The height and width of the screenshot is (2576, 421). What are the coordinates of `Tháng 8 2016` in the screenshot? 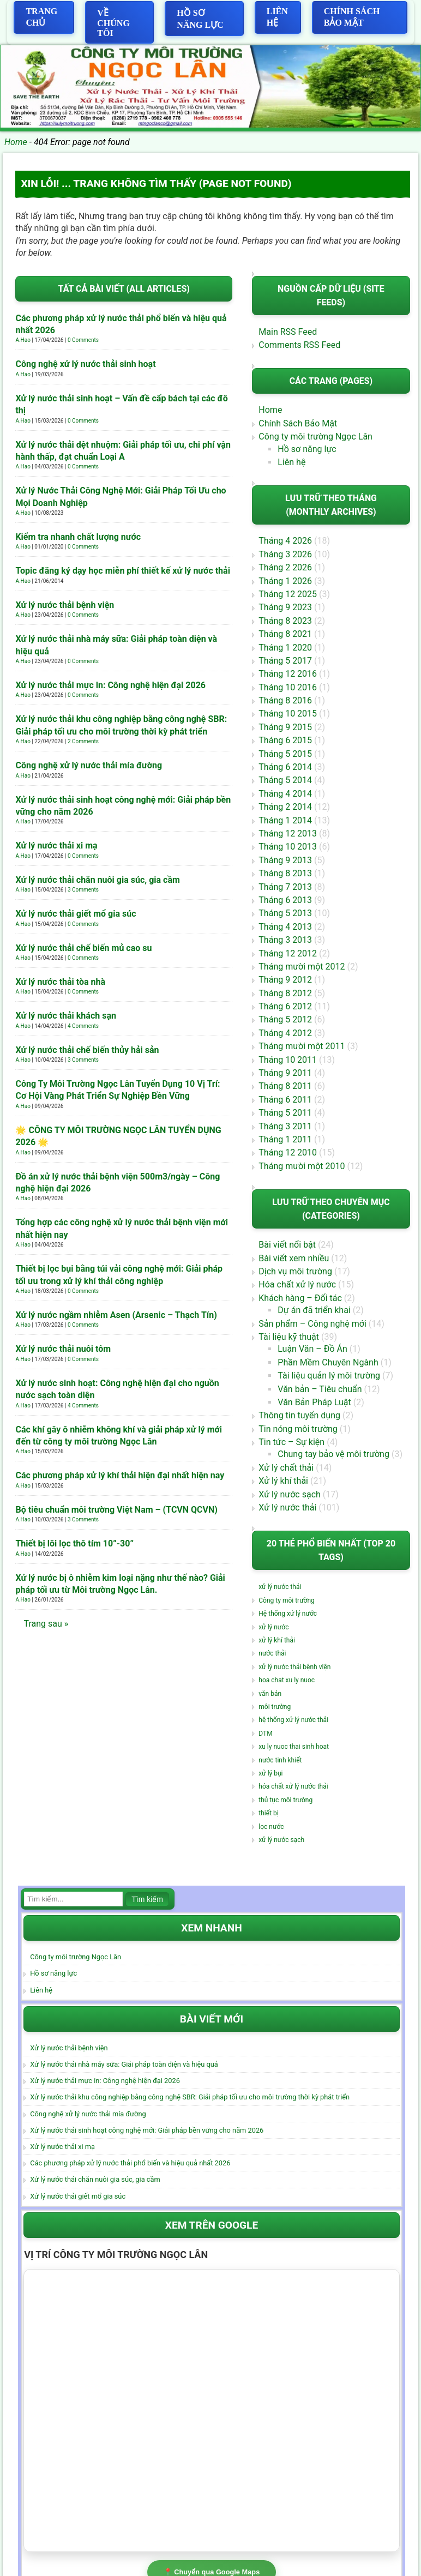 It's located at (285, 701).